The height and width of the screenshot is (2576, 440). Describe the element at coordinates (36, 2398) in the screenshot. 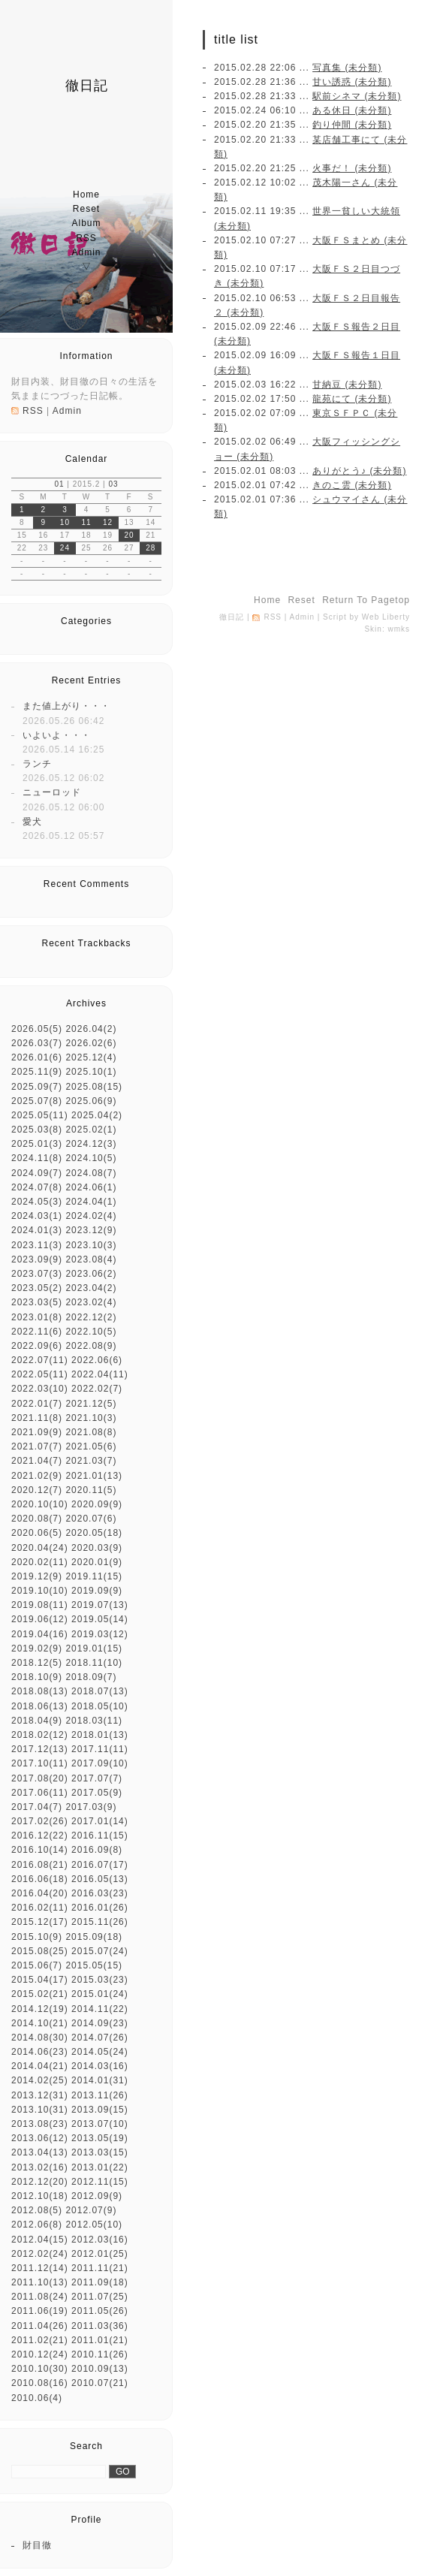

I see `2010.06(4)` at that location.